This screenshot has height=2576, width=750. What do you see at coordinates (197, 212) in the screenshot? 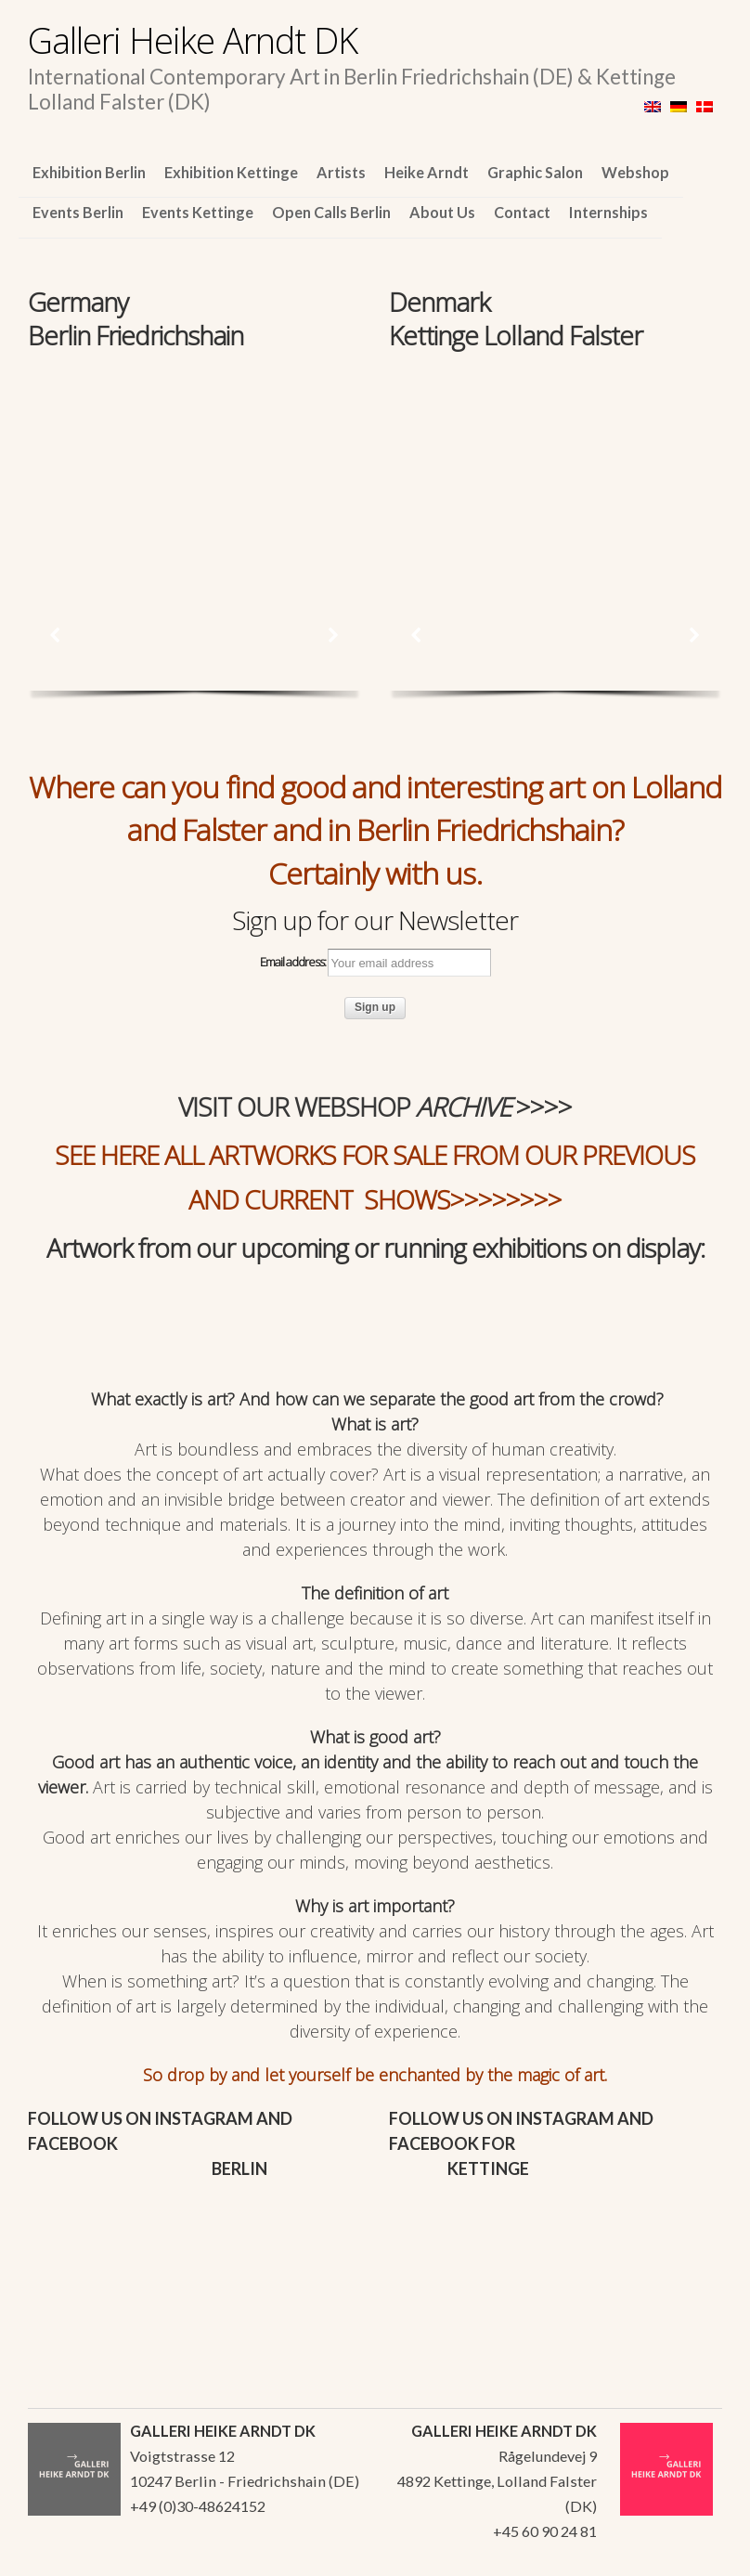
I see `Events Kettinge` at bounding box center [197, 212].